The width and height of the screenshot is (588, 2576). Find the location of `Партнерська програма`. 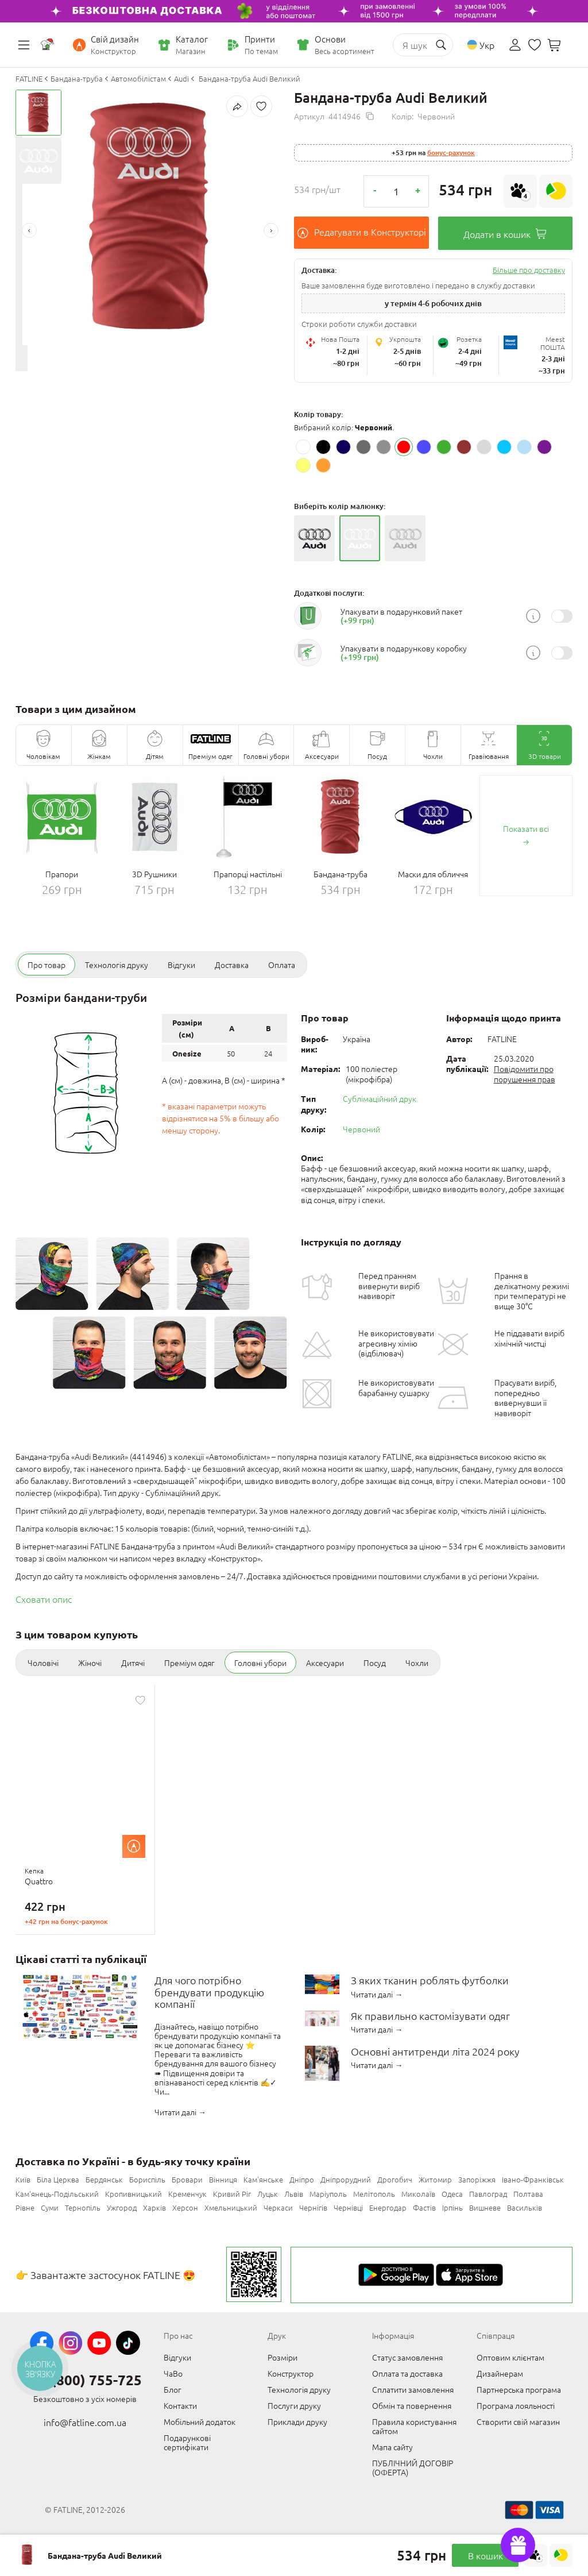

Партнерська програма is located at coordinates (519, 2389).